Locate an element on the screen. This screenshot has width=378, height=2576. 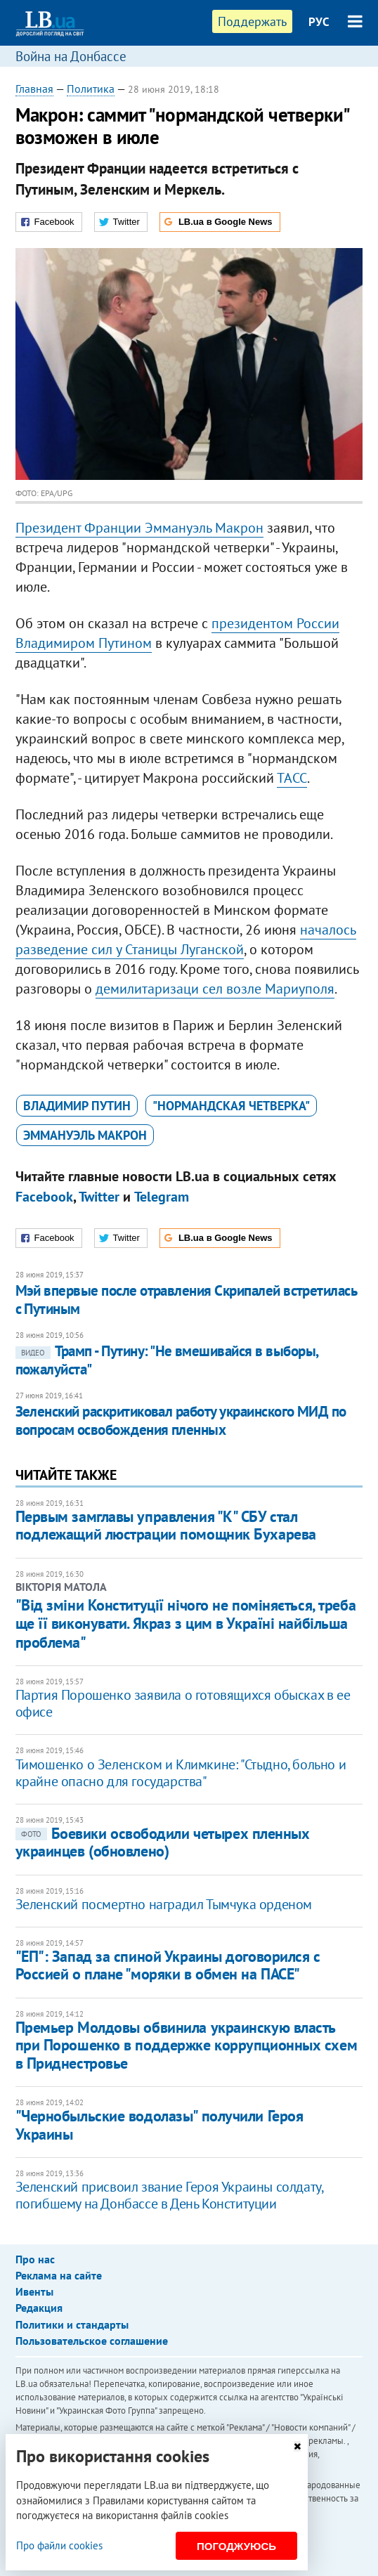
​Премьер Молдовы обвинила украинскую власть при Порошенко в поддержке коррупционных схем в Приднестровье is located at coordinates (186, 2045).